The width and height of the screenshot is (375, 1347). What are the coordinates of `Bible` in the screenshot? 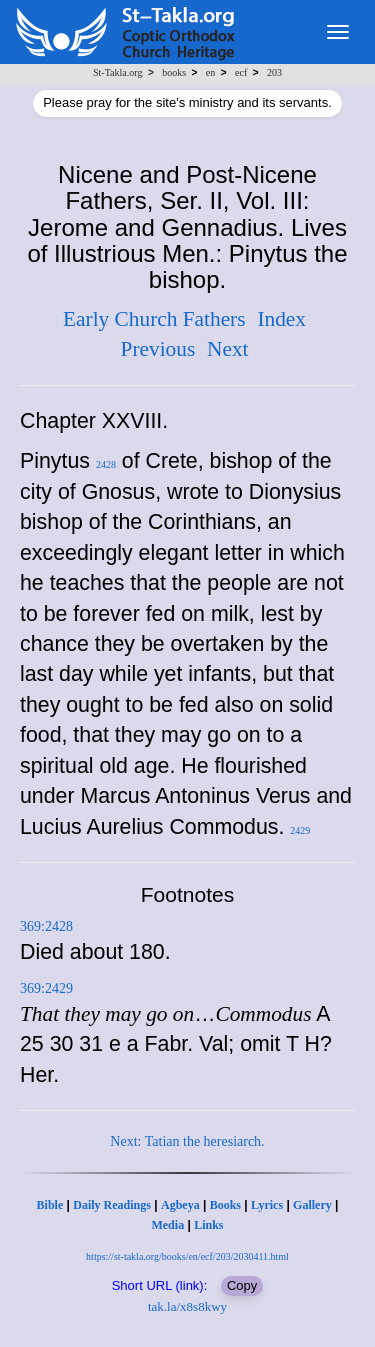 It's located at (50, 1205).